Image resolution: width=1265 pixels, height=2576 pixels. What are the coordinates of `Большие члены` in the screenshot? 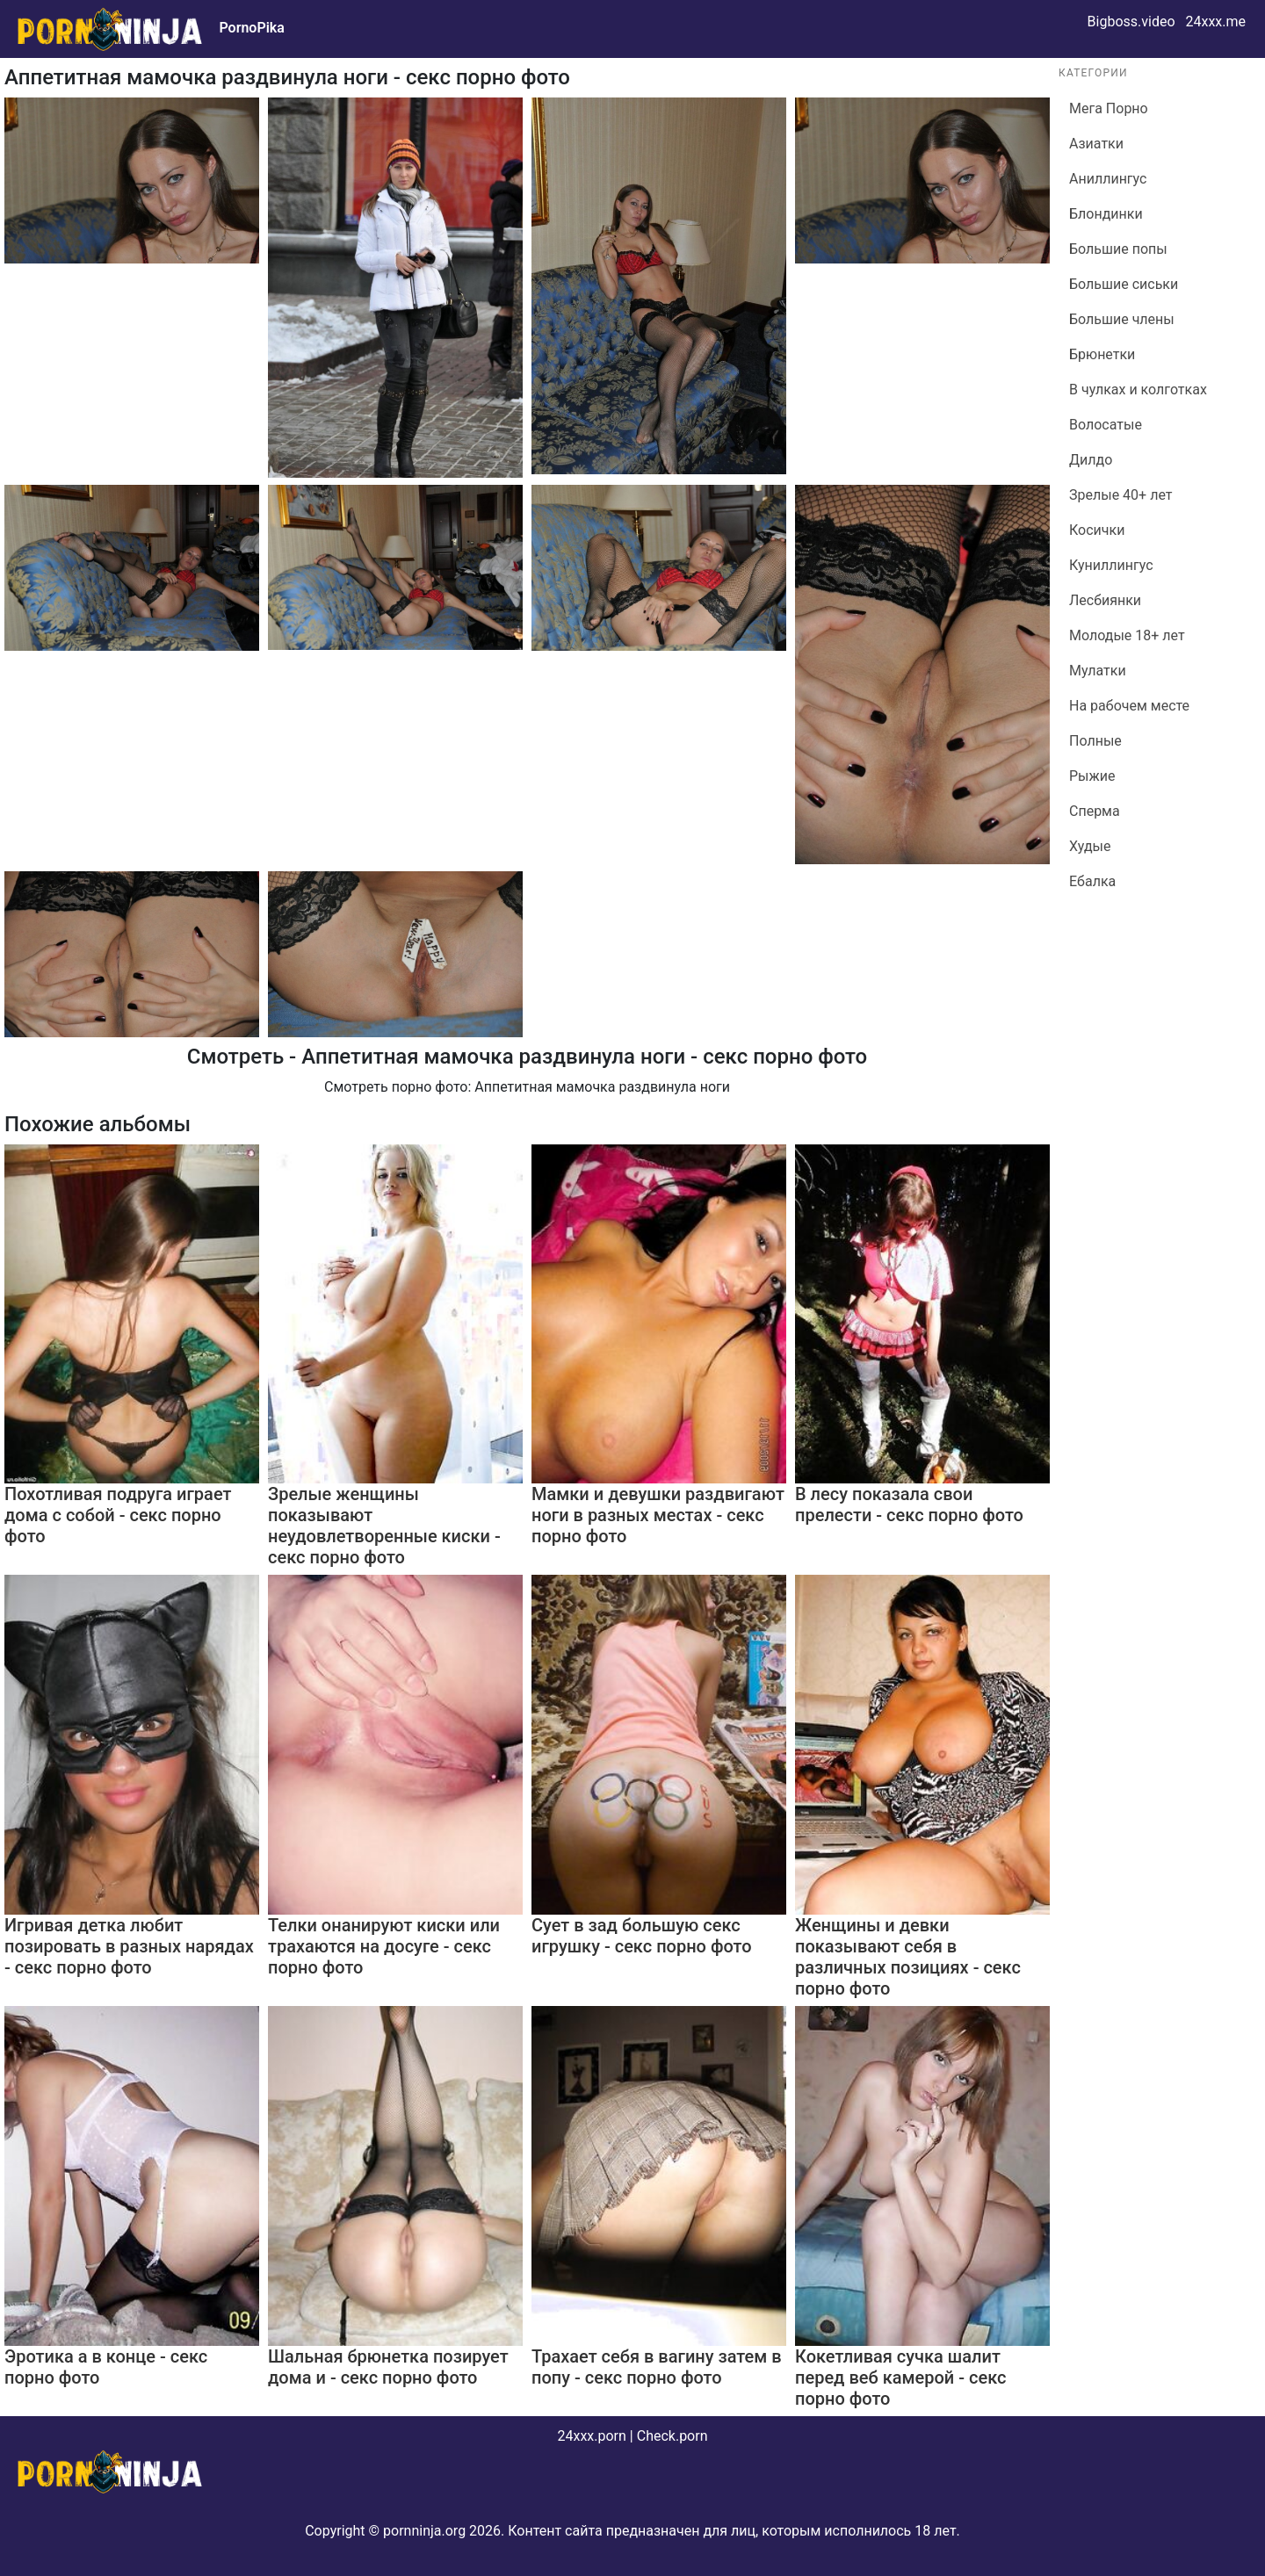 It's located at (1122, 319).